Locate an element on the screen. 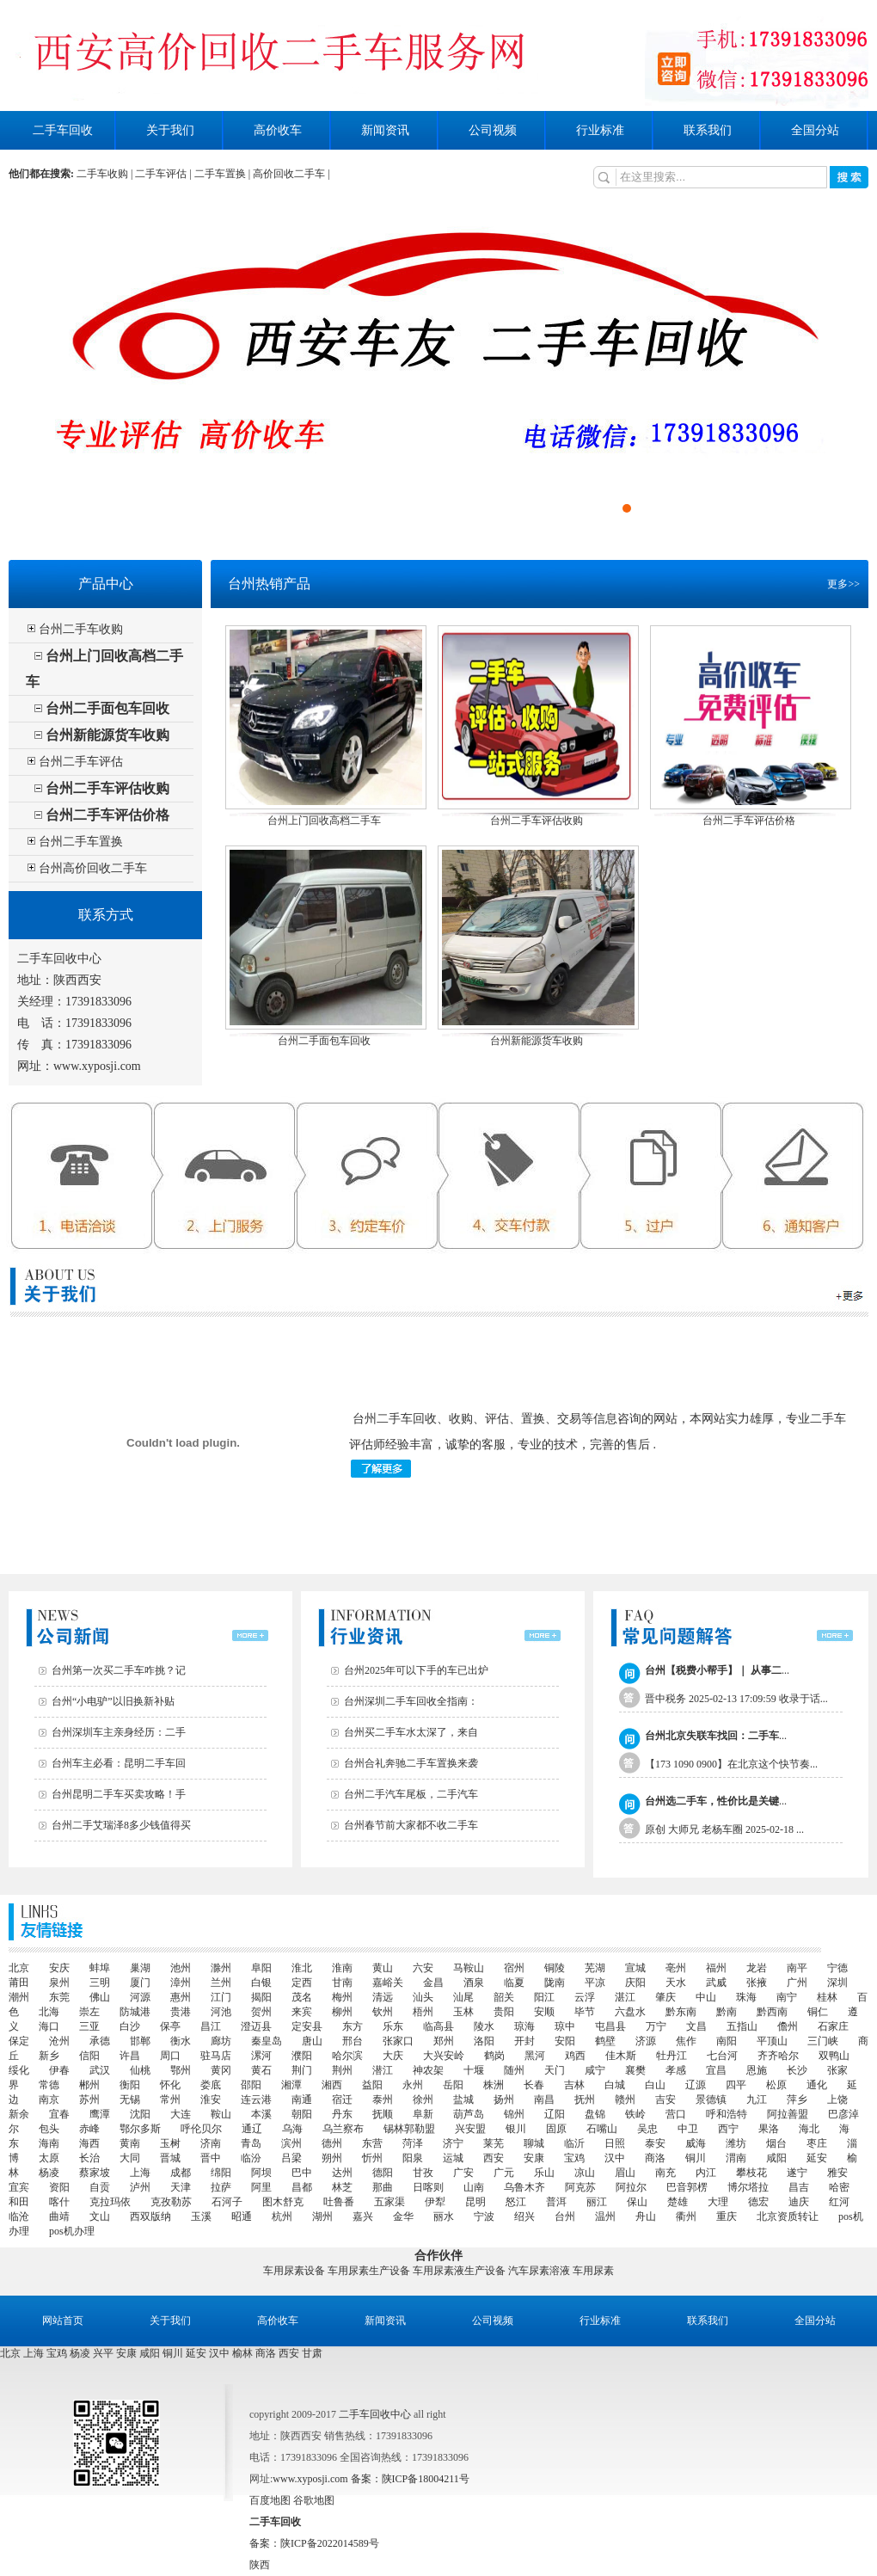  梅州 is located at coordinates (342, 1997).